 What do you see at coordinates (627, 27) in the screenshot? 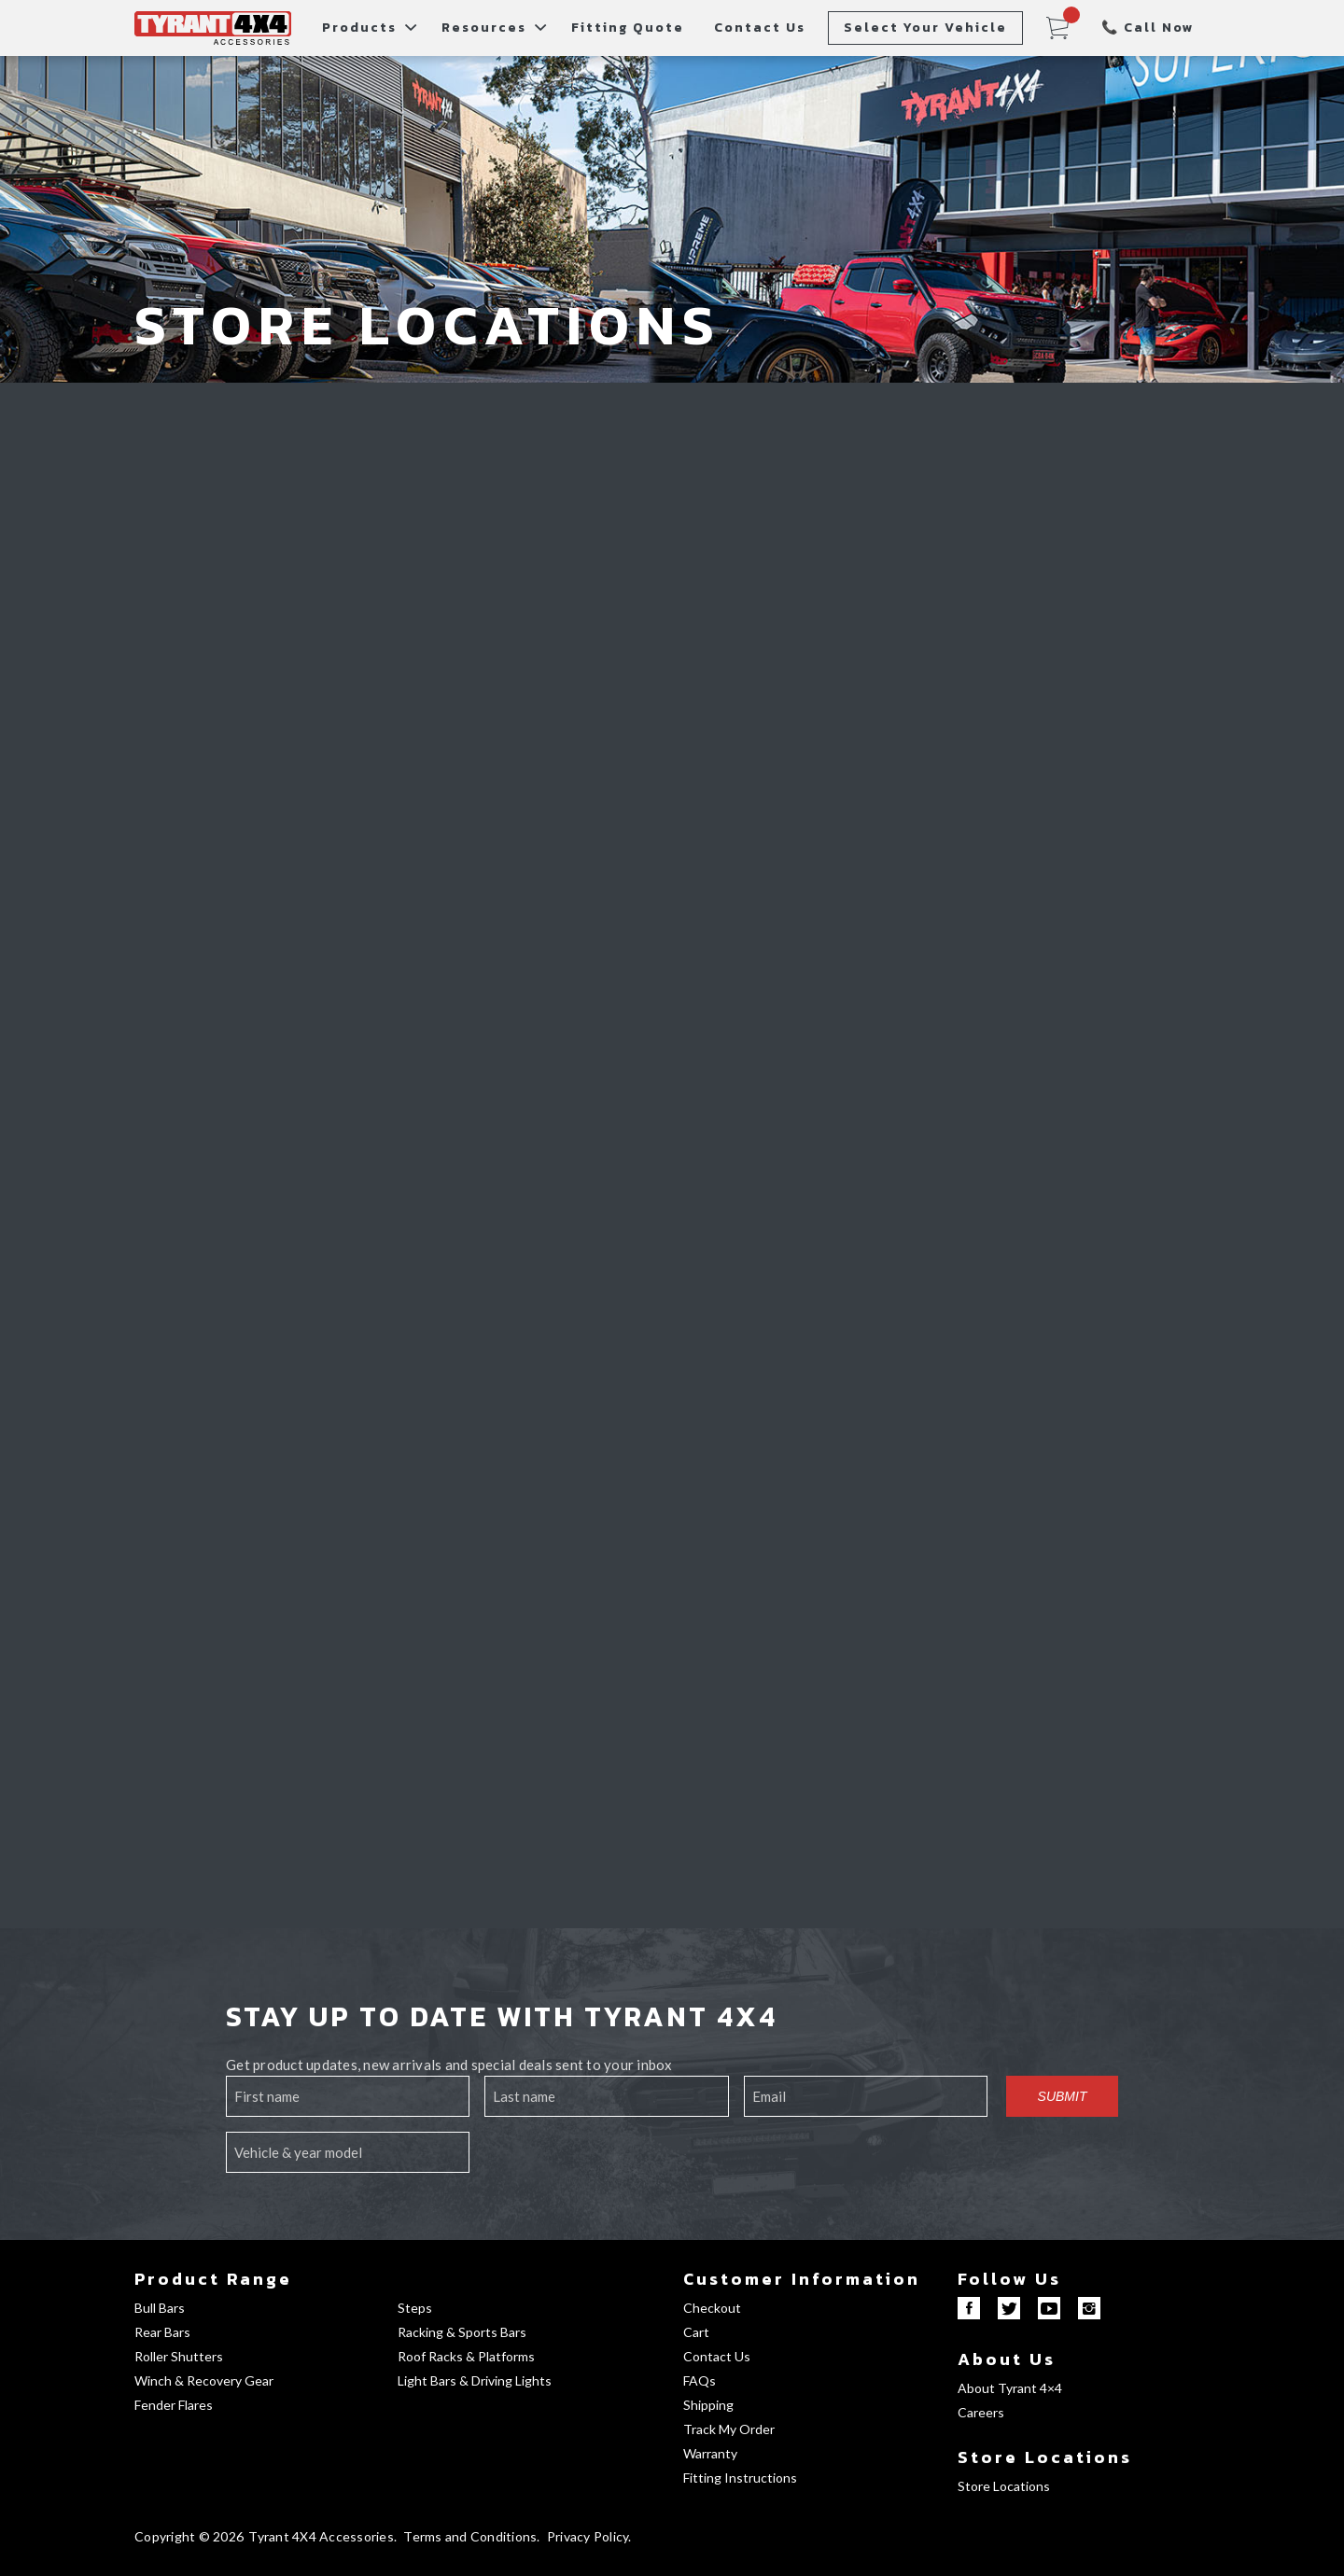
I see `Fitting Quote` at bounding box center [627, 27].